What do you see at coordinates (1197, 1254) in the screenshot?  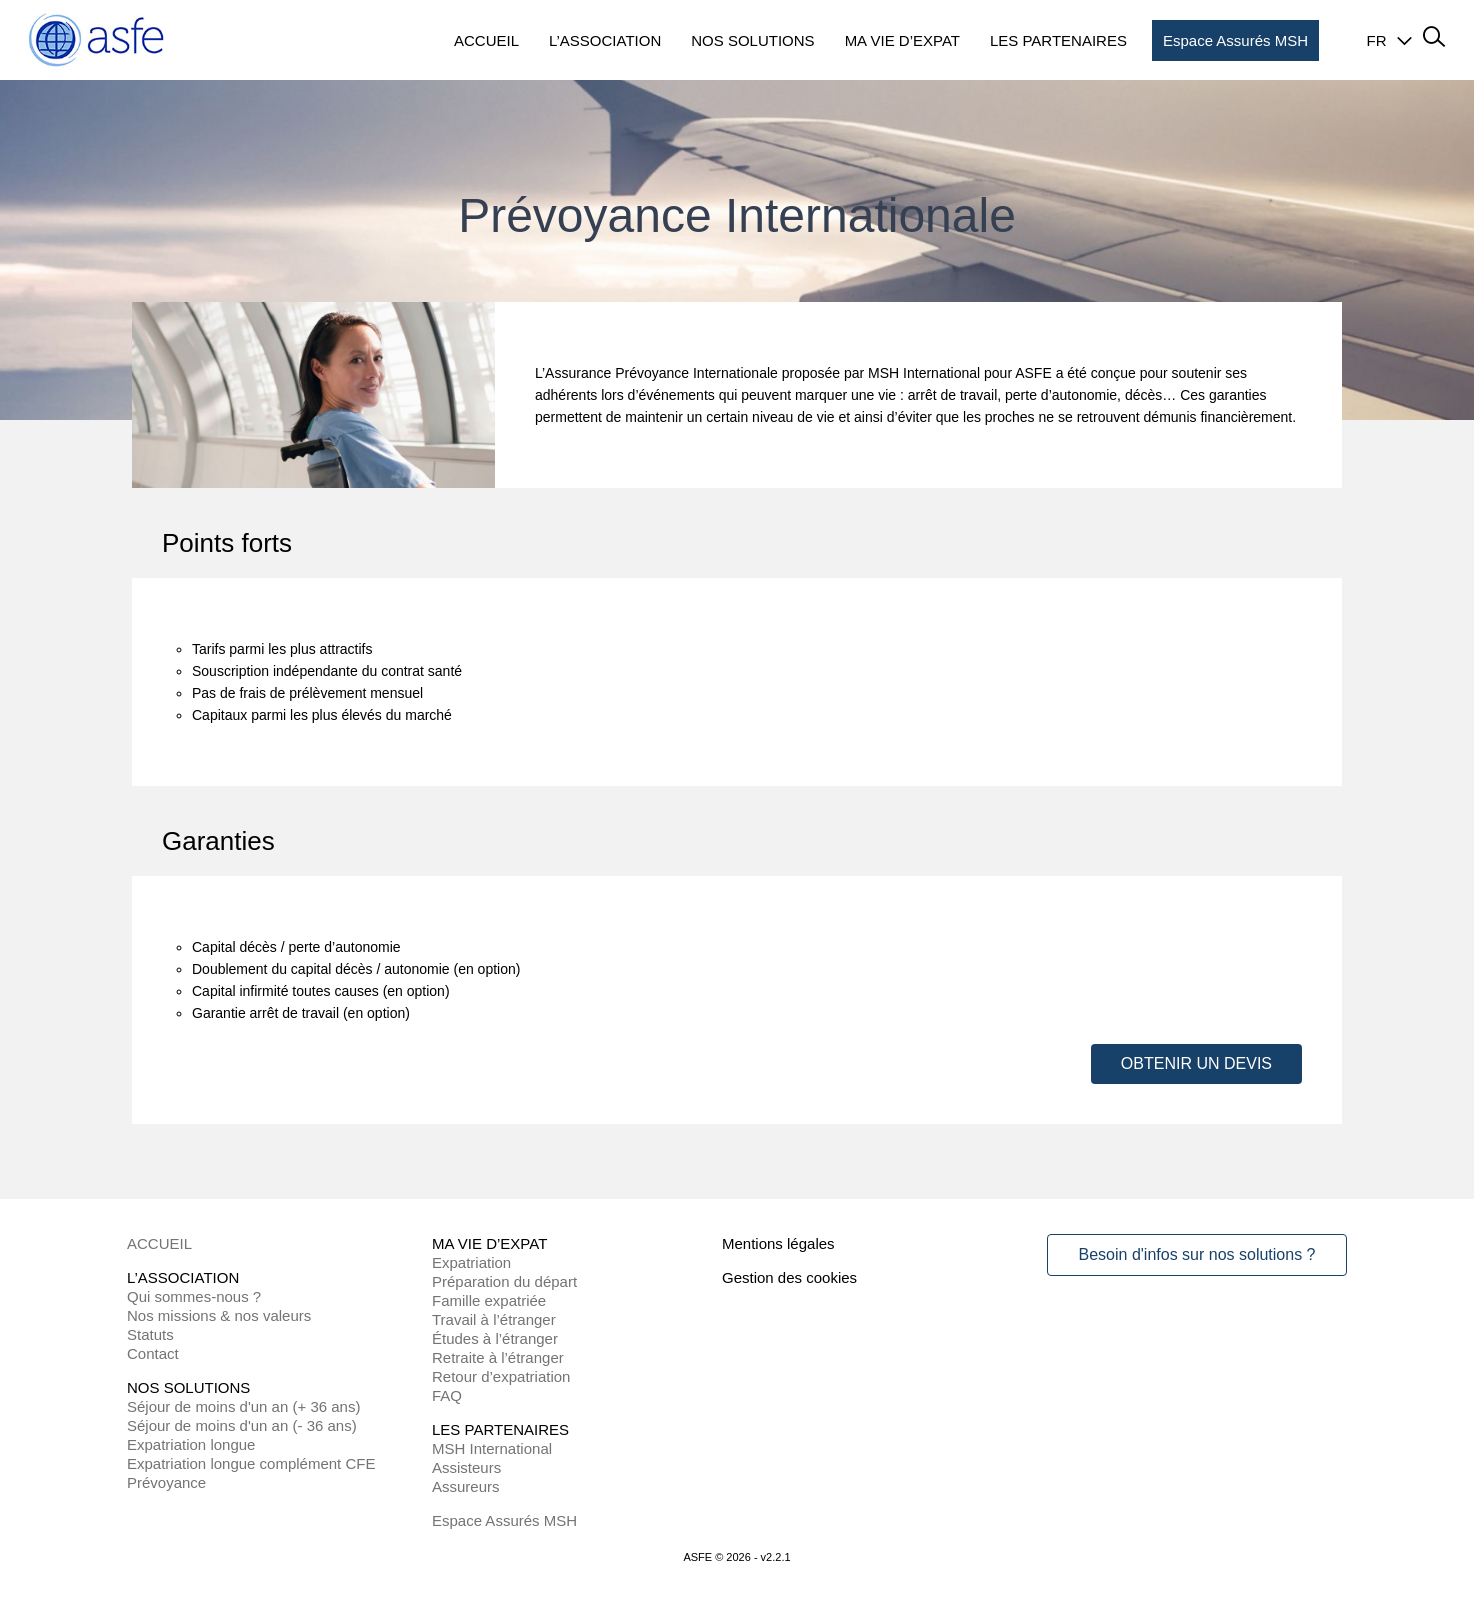 I see `Besoin d'infos sur nos solutions ?` at bounding box center [1197, 1254].